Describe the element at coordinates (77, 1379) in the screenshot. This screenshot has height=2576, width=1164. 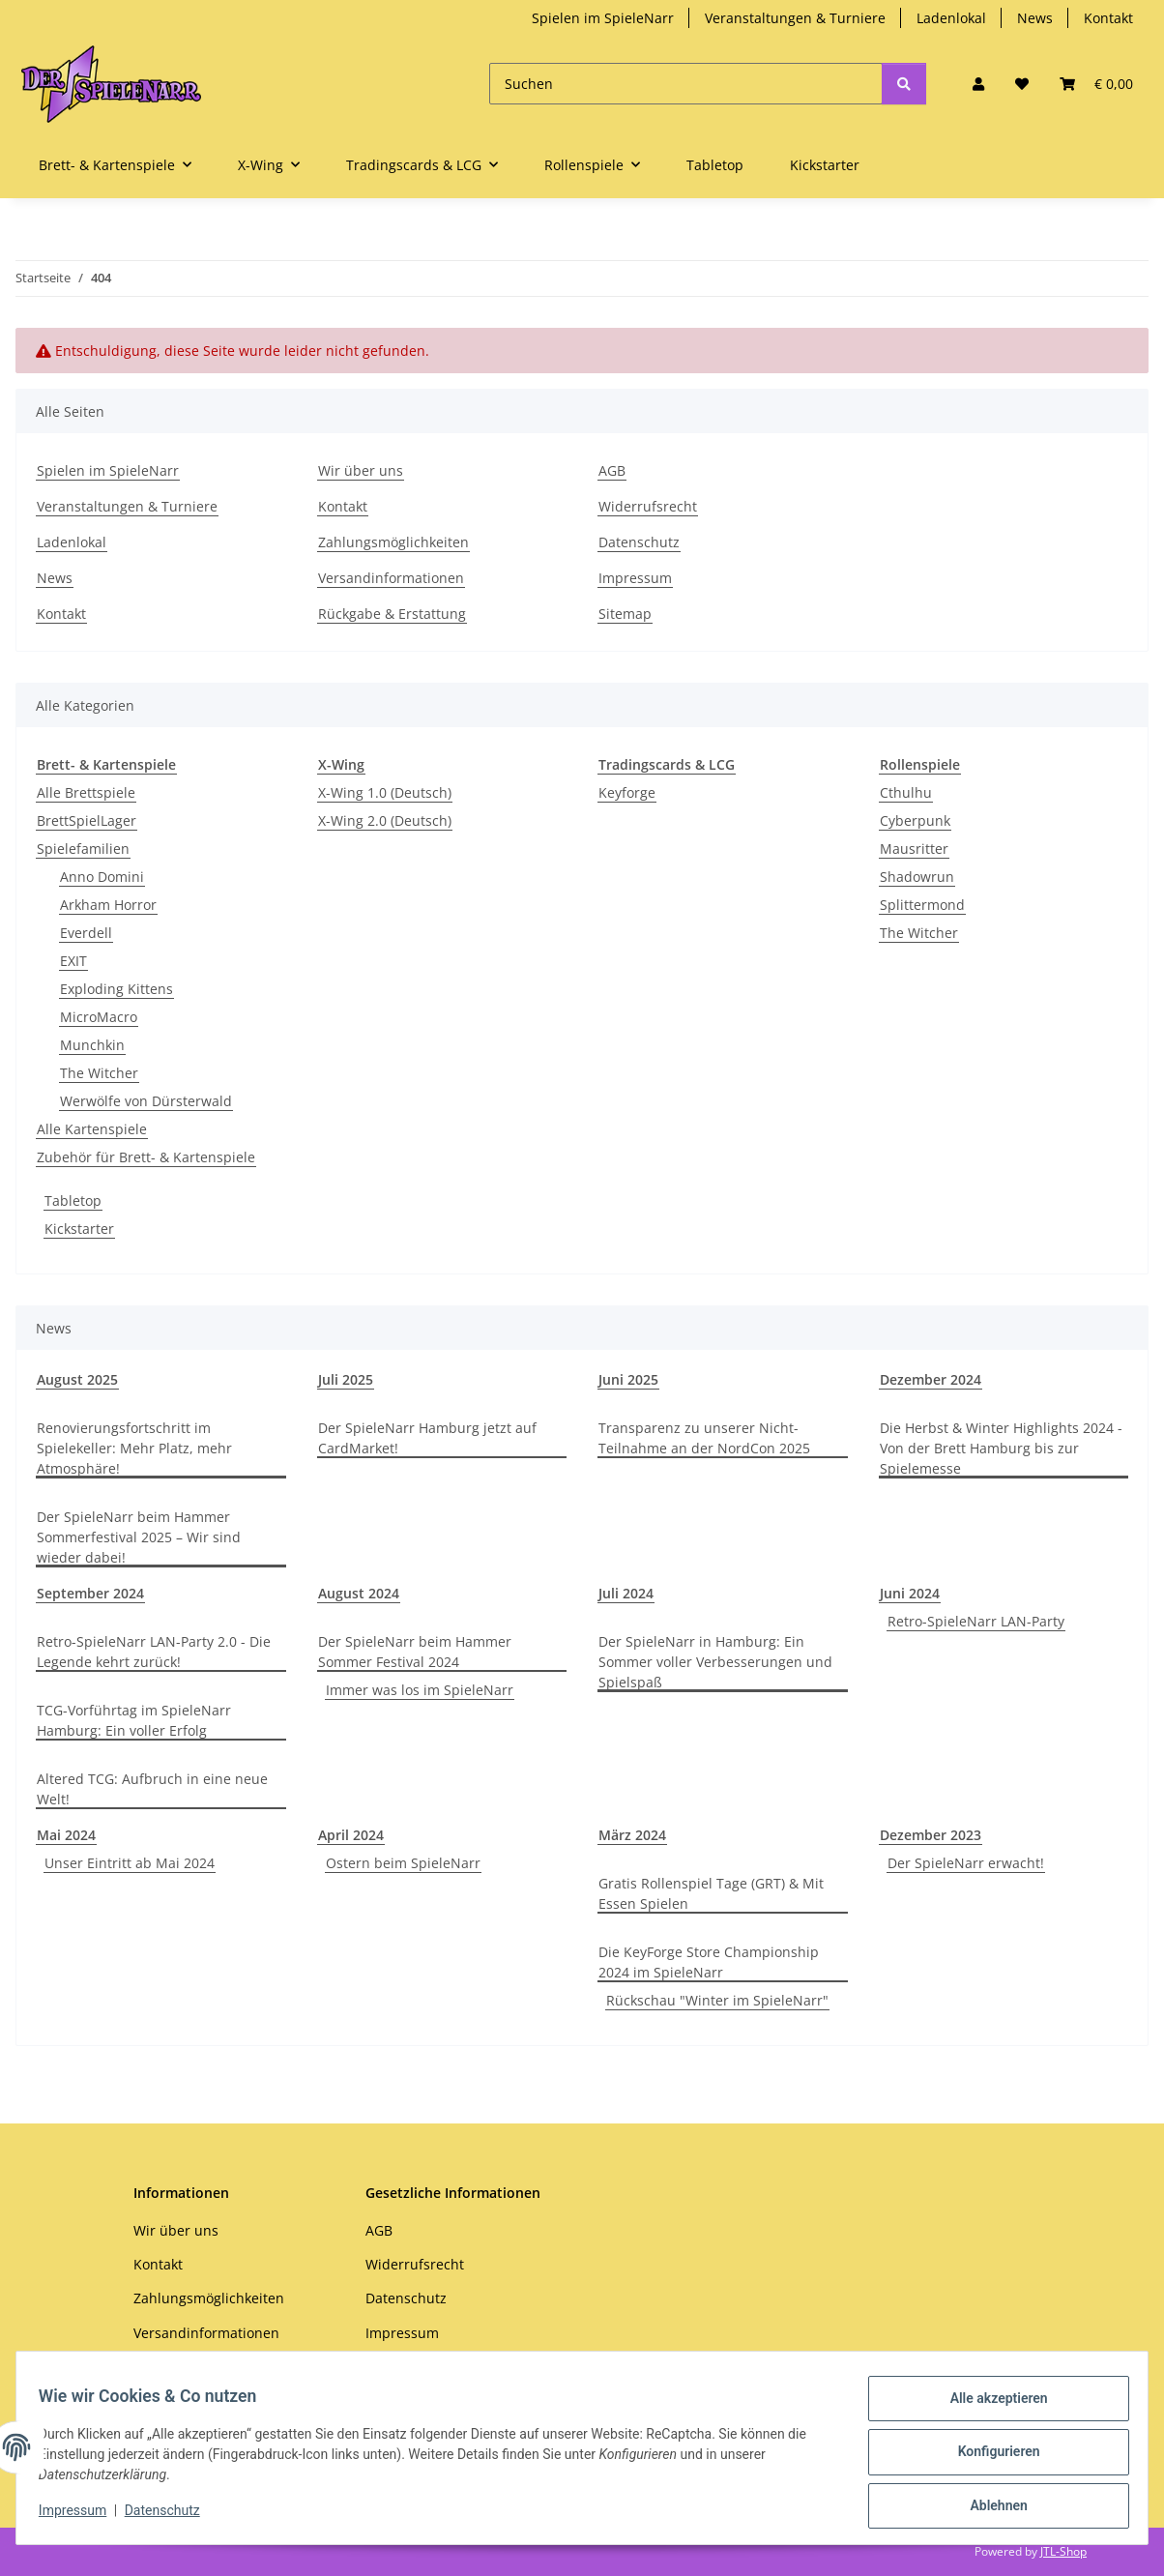
I see `August 2025` at that location.